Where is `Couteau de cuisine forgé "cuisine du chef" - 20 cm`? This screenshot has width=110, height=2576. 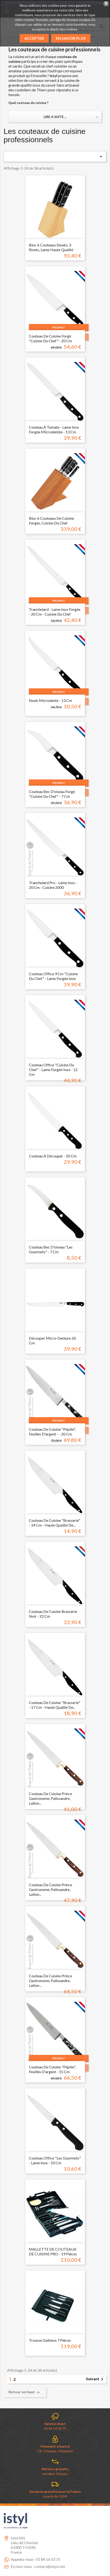
Couteau de cuisine forgé "cuisine du chef" - 20 cm is located at coordinates (50, 338).